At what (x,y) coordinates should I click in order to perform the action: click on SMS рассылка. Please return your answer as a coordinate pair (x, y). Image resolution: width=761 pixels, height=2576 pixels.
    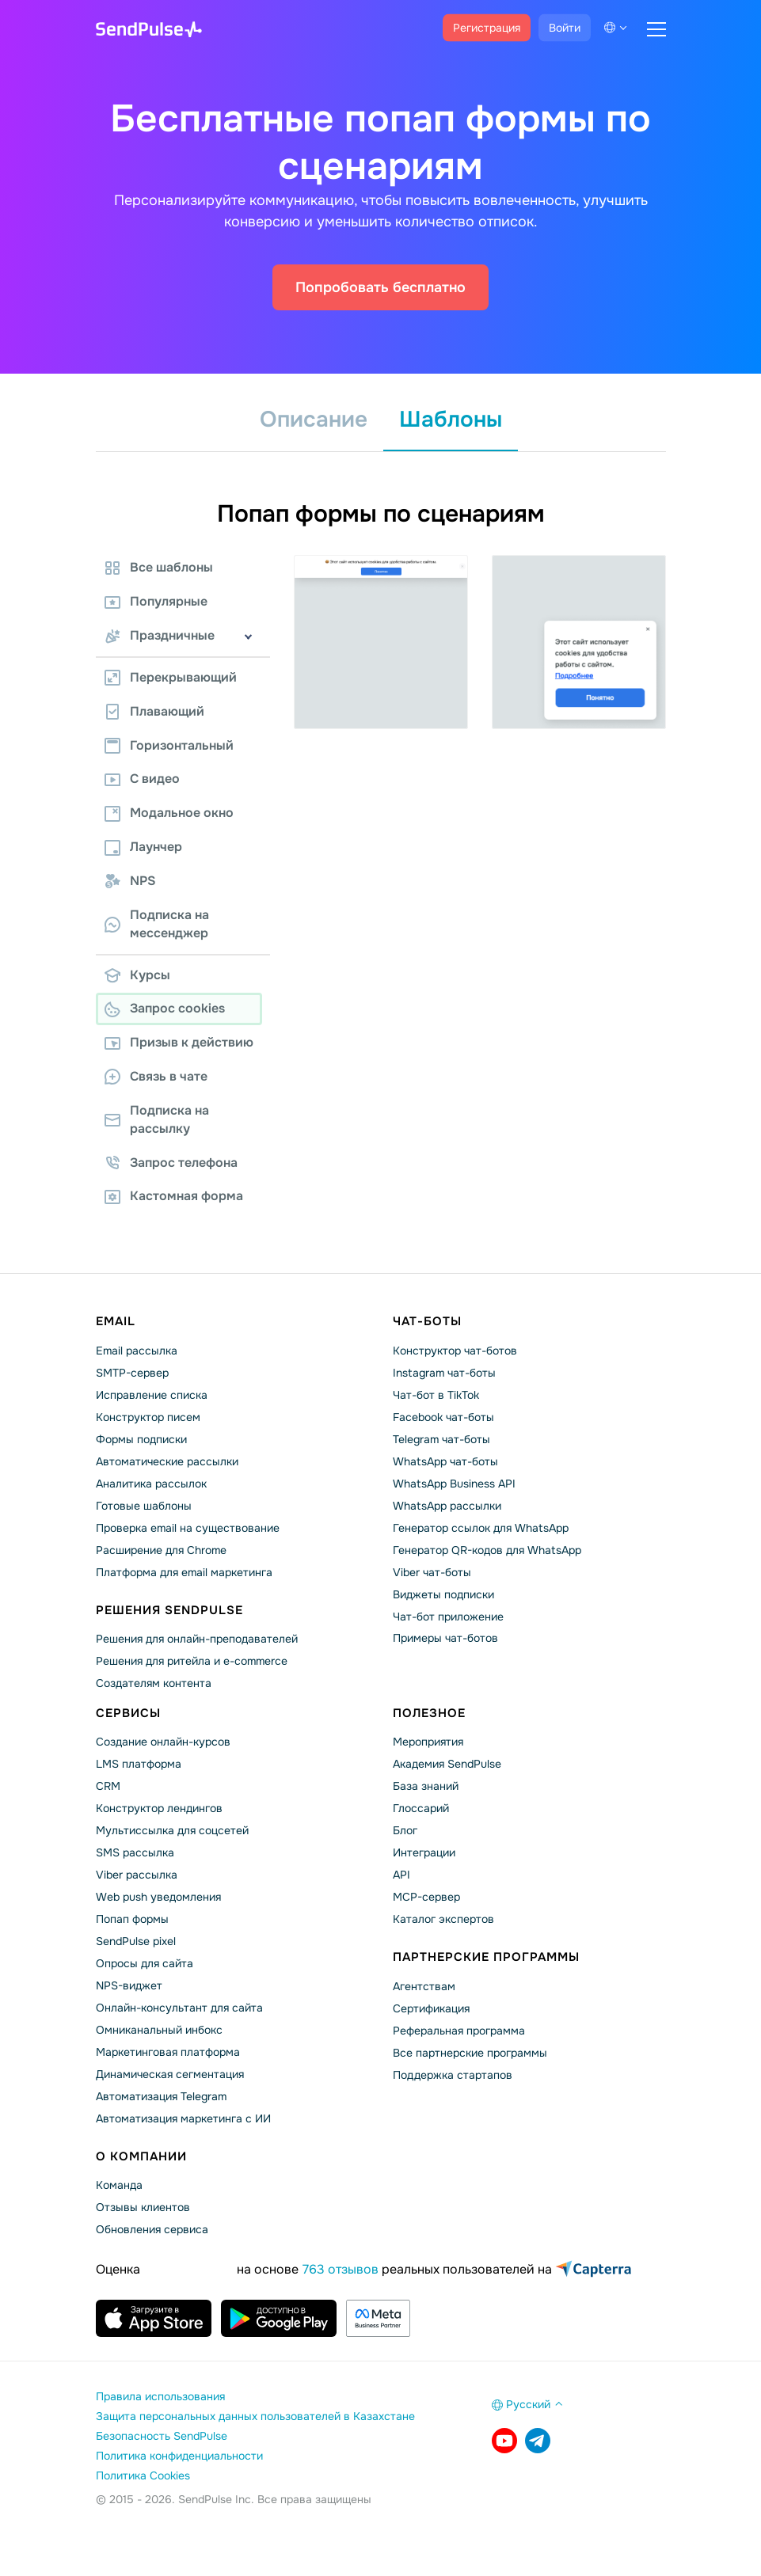
    Looking at the image, I should click on (135, 1852).